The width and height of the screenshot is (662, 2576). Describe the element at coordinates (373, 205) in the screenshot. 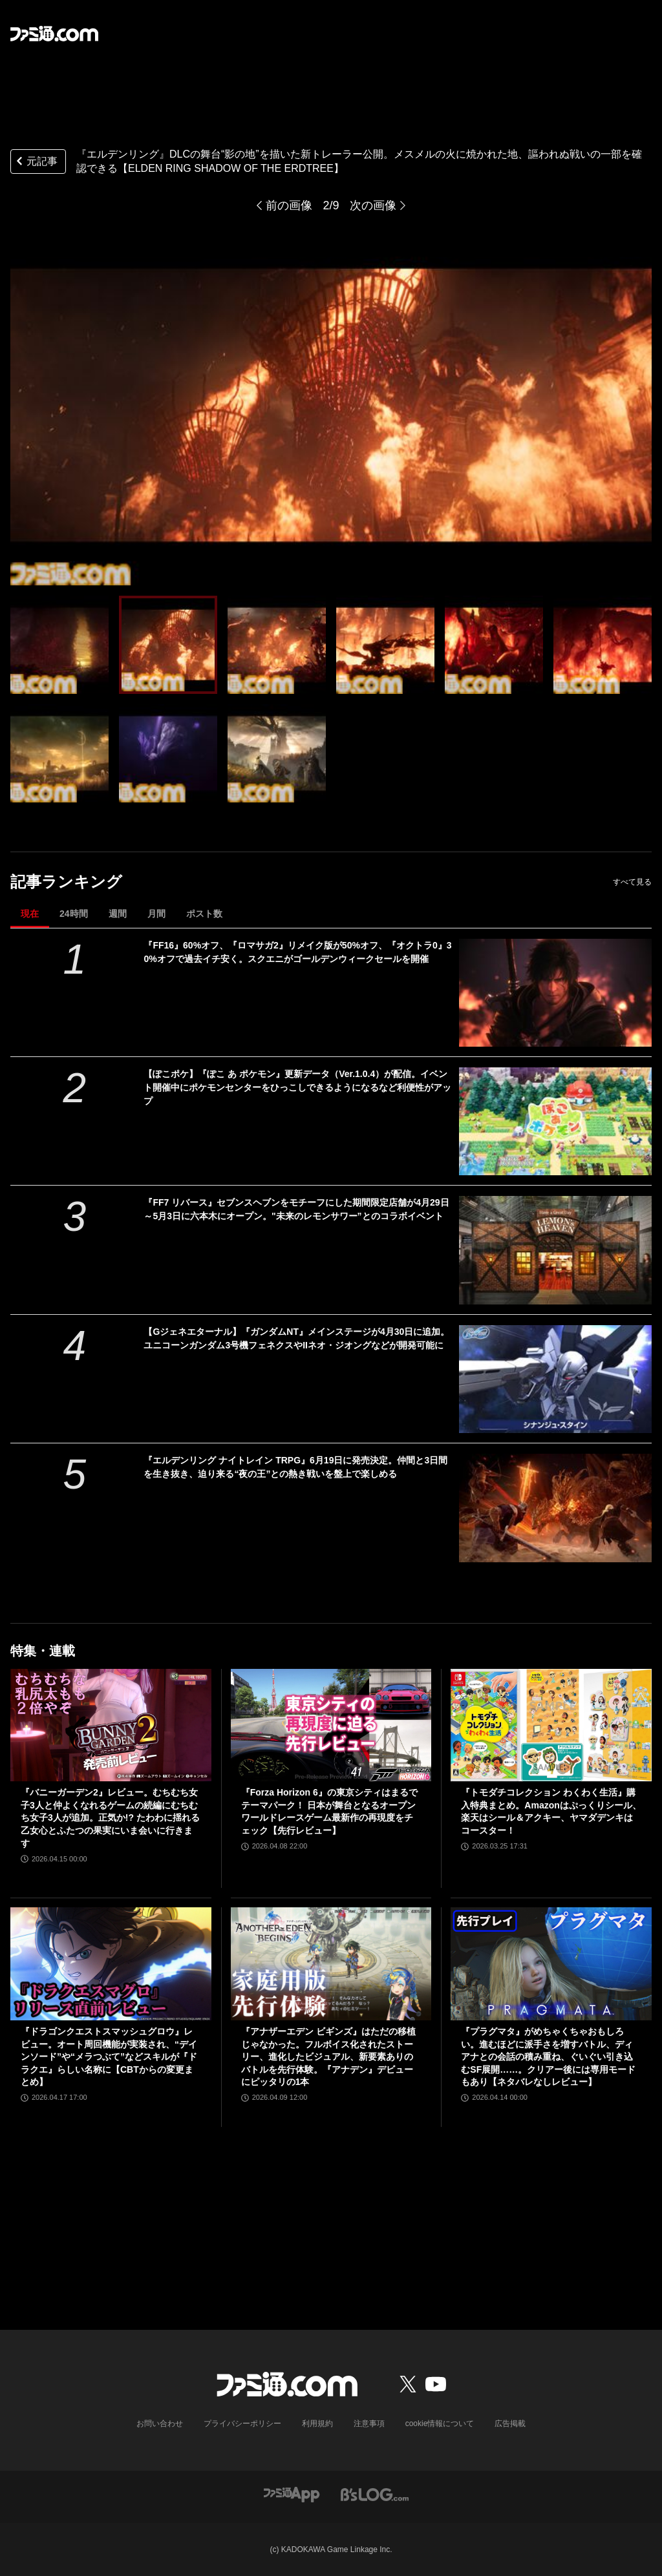

I see `次の画像` at that location.